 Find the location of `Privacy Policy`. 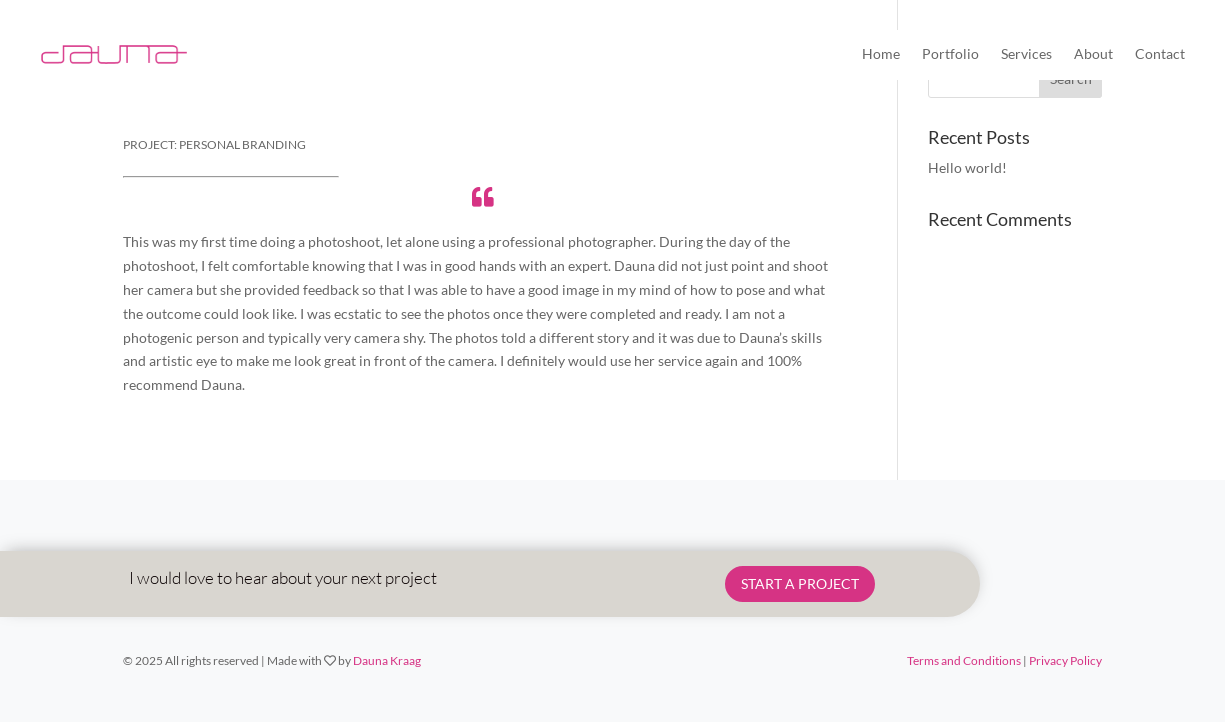

Privacy Policy is located at coordinates (1065, 660).